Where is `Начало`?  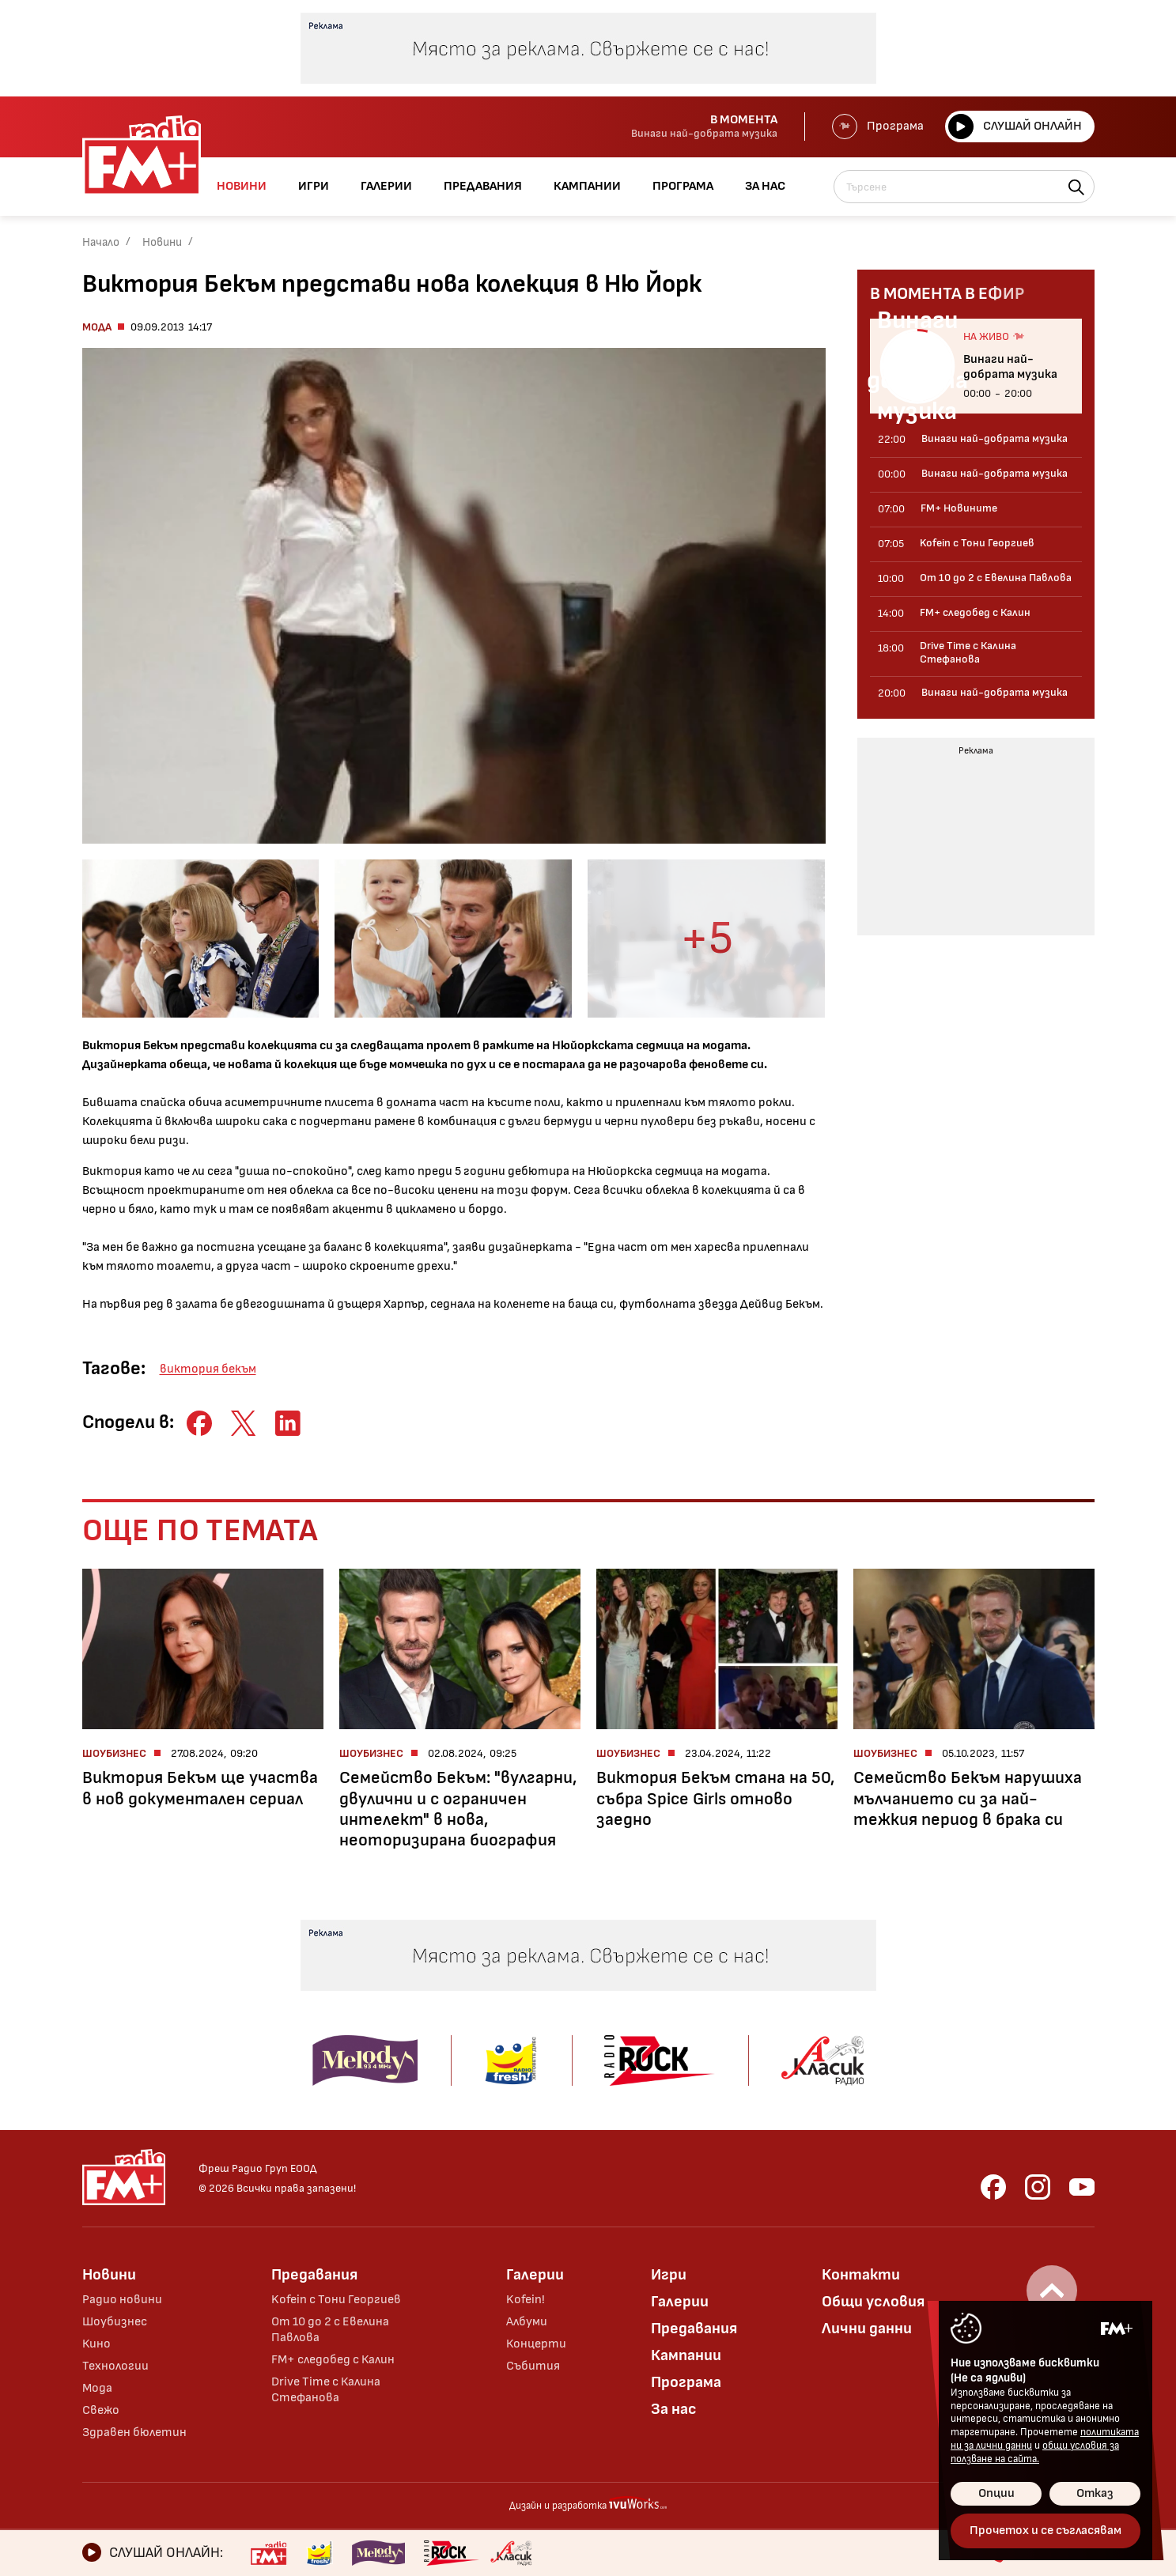
Начало is located at coordinates (100, 242).